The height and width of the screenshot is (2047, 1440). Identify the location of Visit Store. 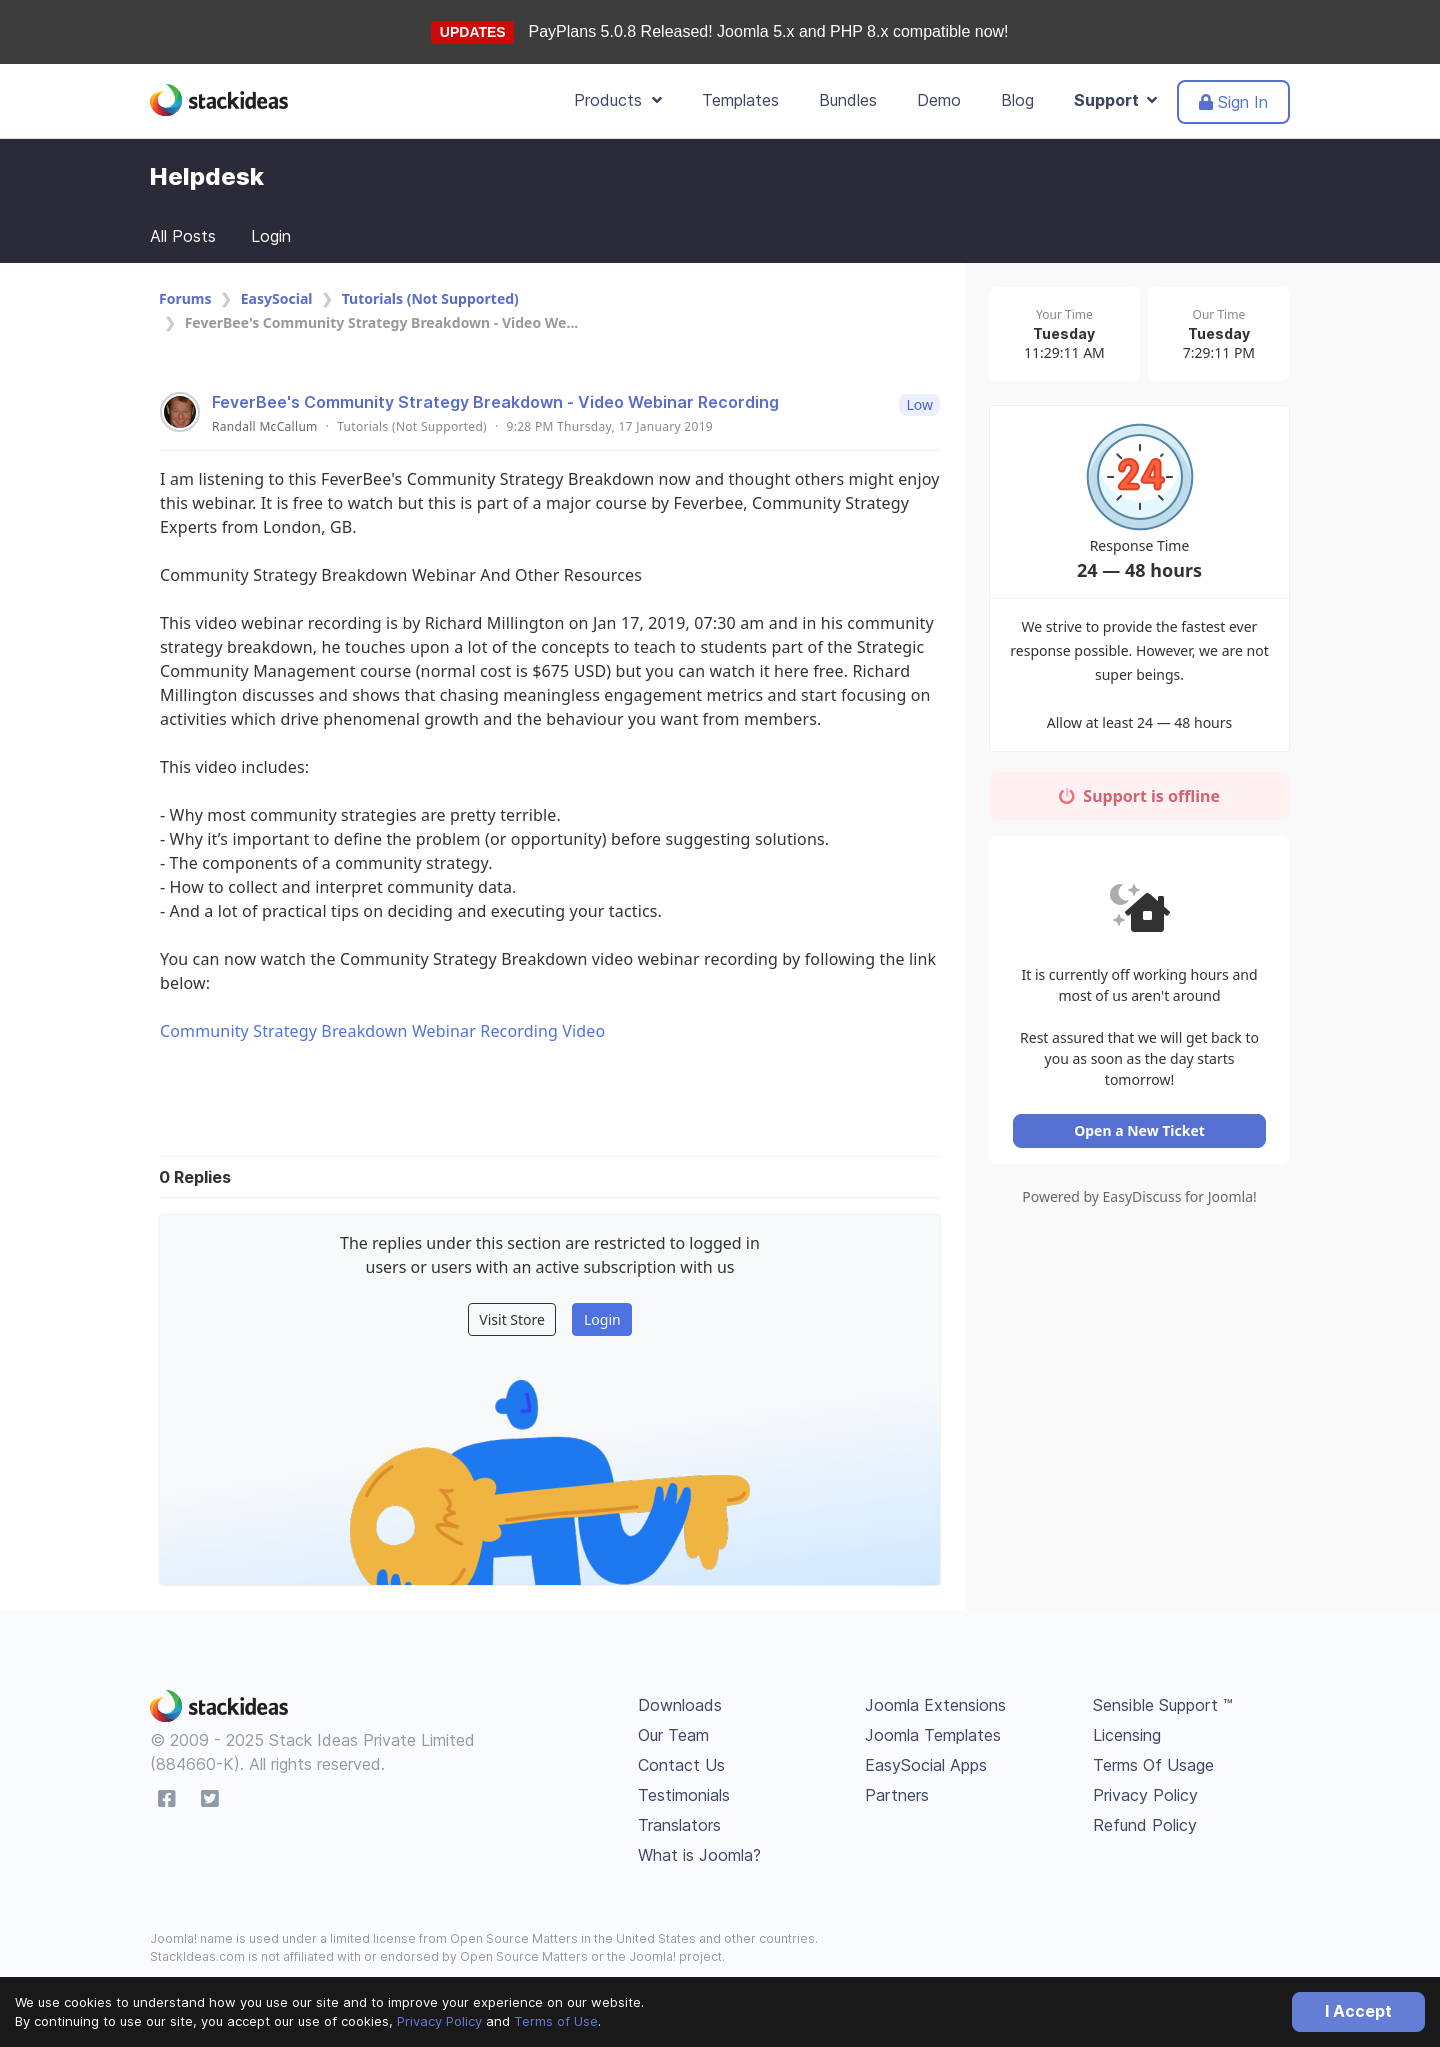
(512, 1319).